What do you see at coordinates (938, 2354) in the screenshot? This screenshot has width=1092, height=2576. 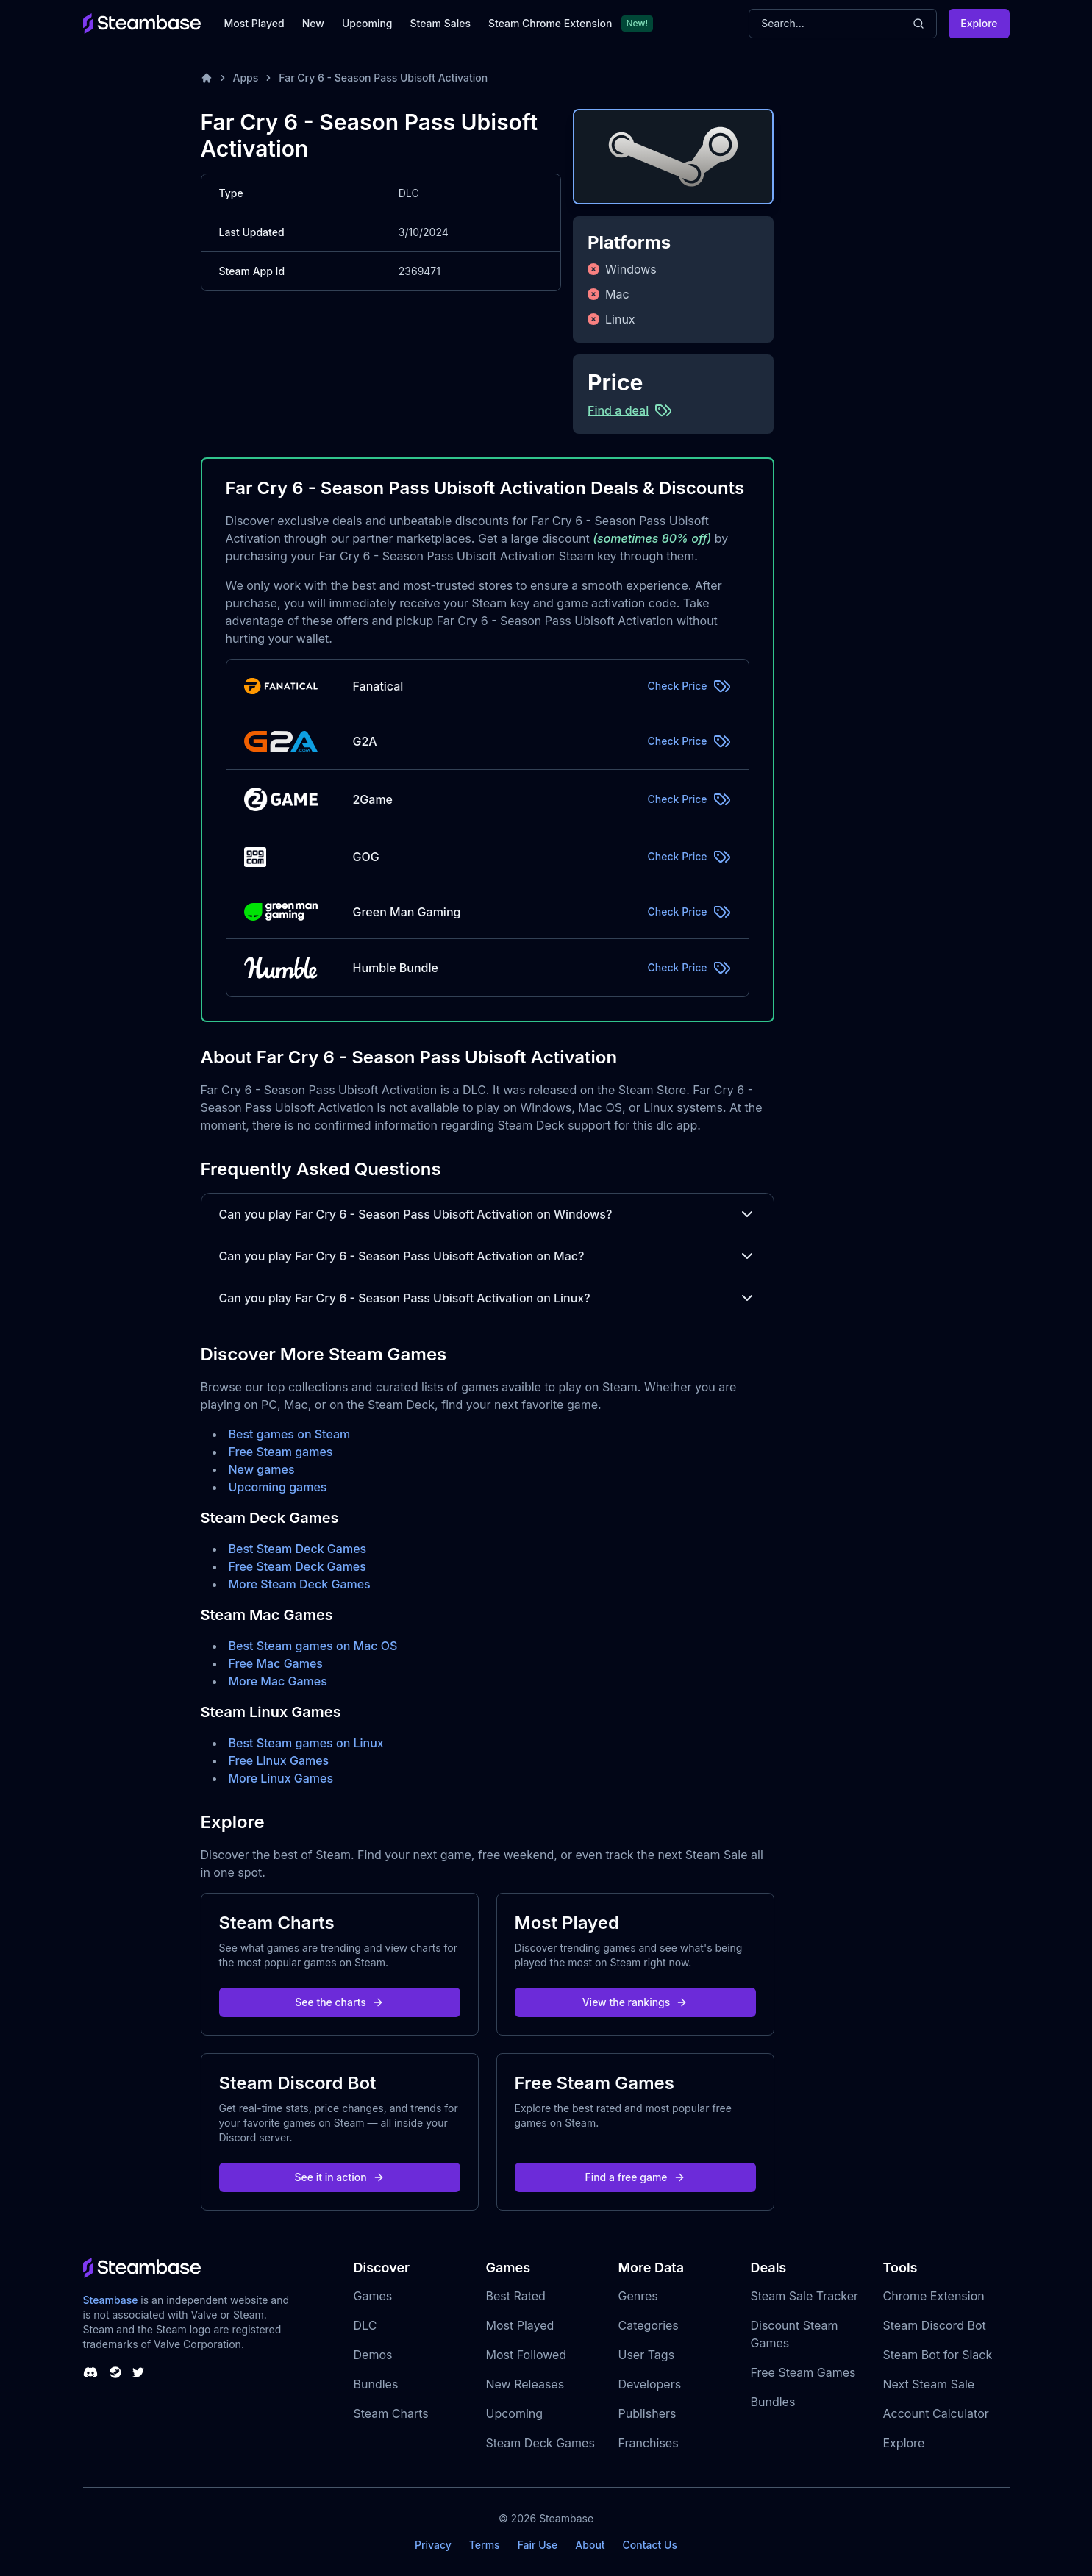 I see `Steam Bot for Slack` at bounding box center [938, 2354].